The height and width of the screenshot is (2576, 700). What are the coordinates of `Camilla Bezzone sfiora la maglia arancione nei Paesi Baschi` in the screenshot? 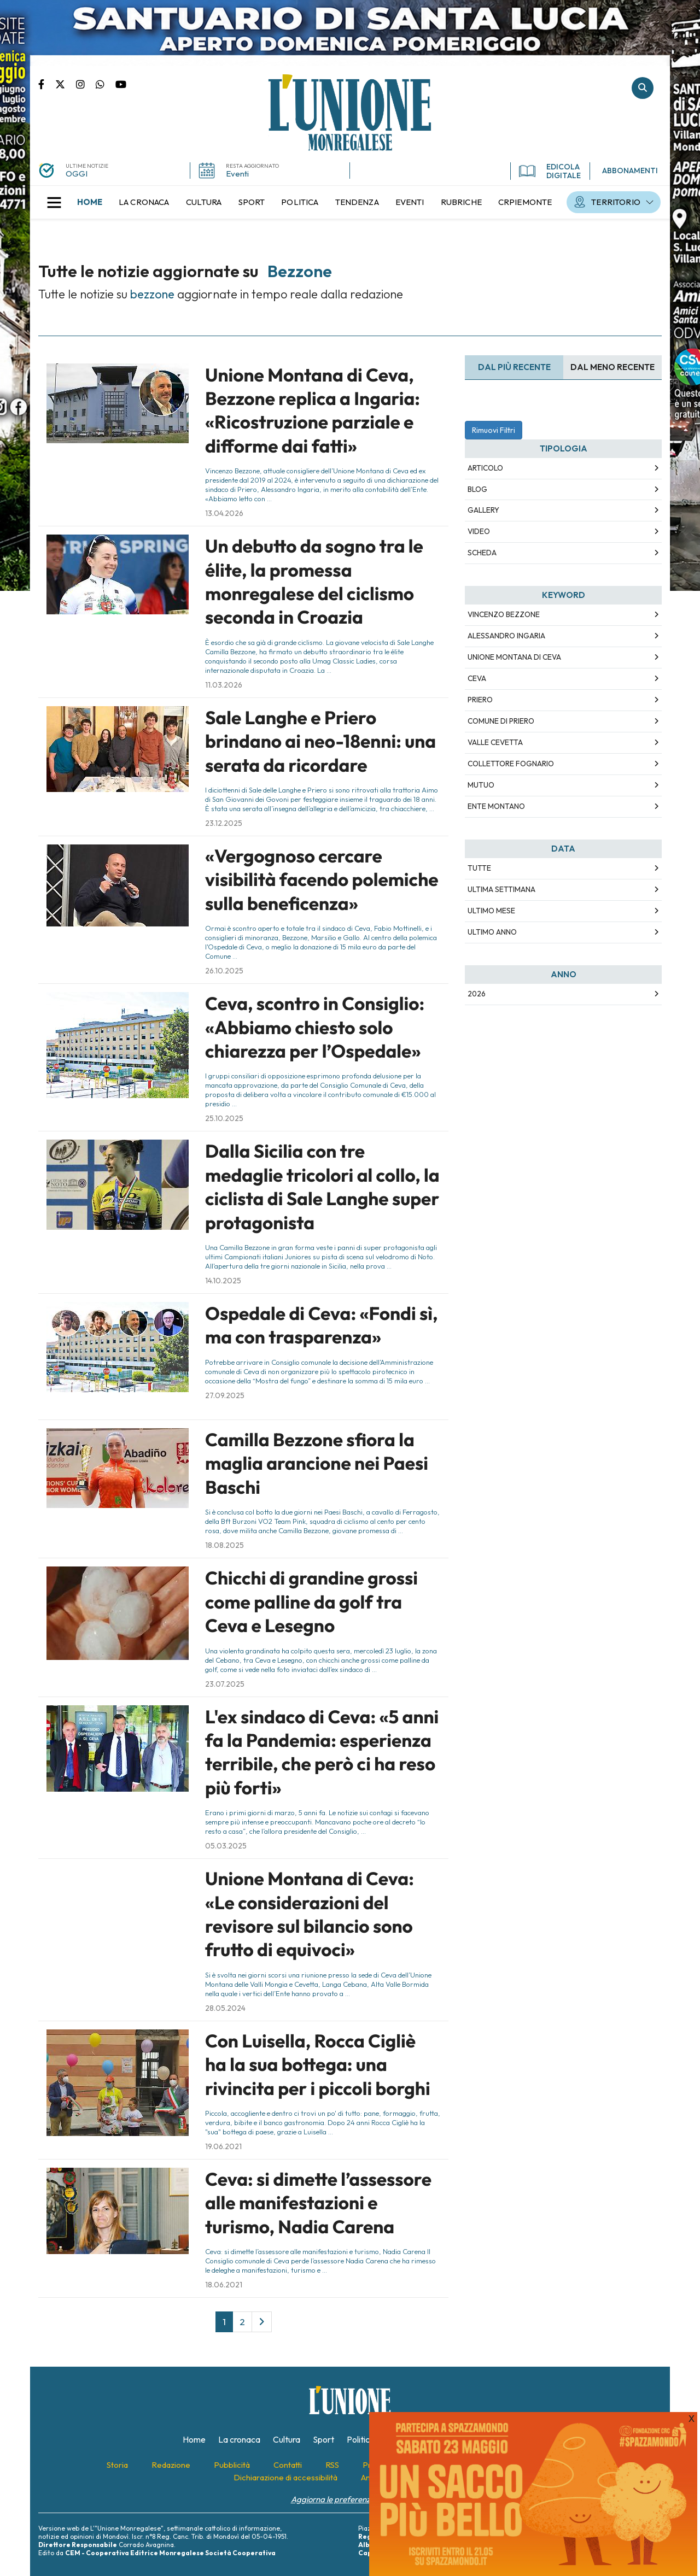 It's located at (316, 1463).